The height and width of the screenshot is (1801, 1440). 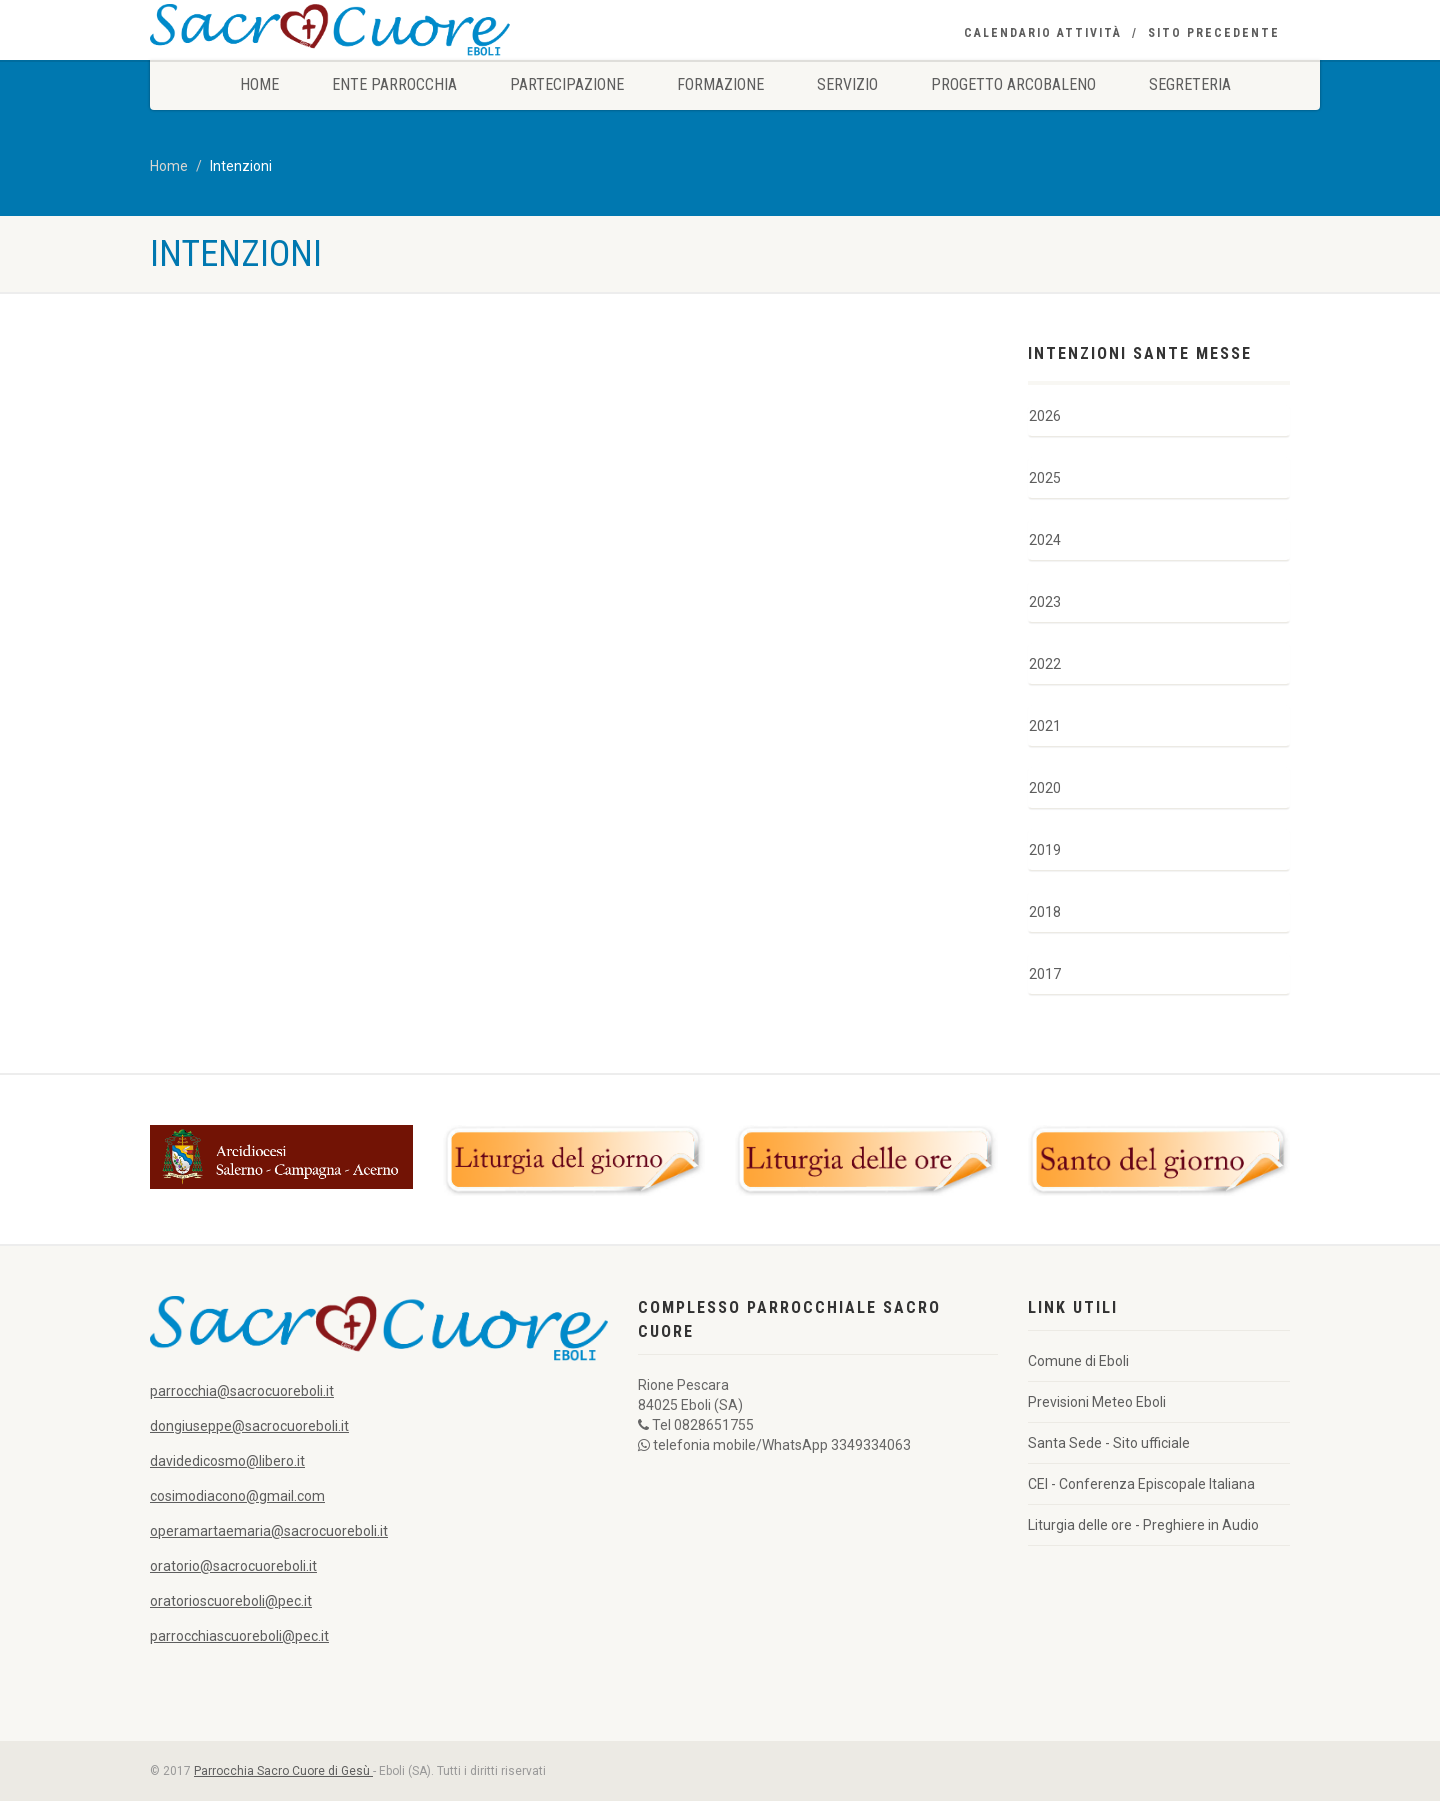 I want to click on parrocchia@sacrocuoreboli.it, so click(x=242, y=1391).